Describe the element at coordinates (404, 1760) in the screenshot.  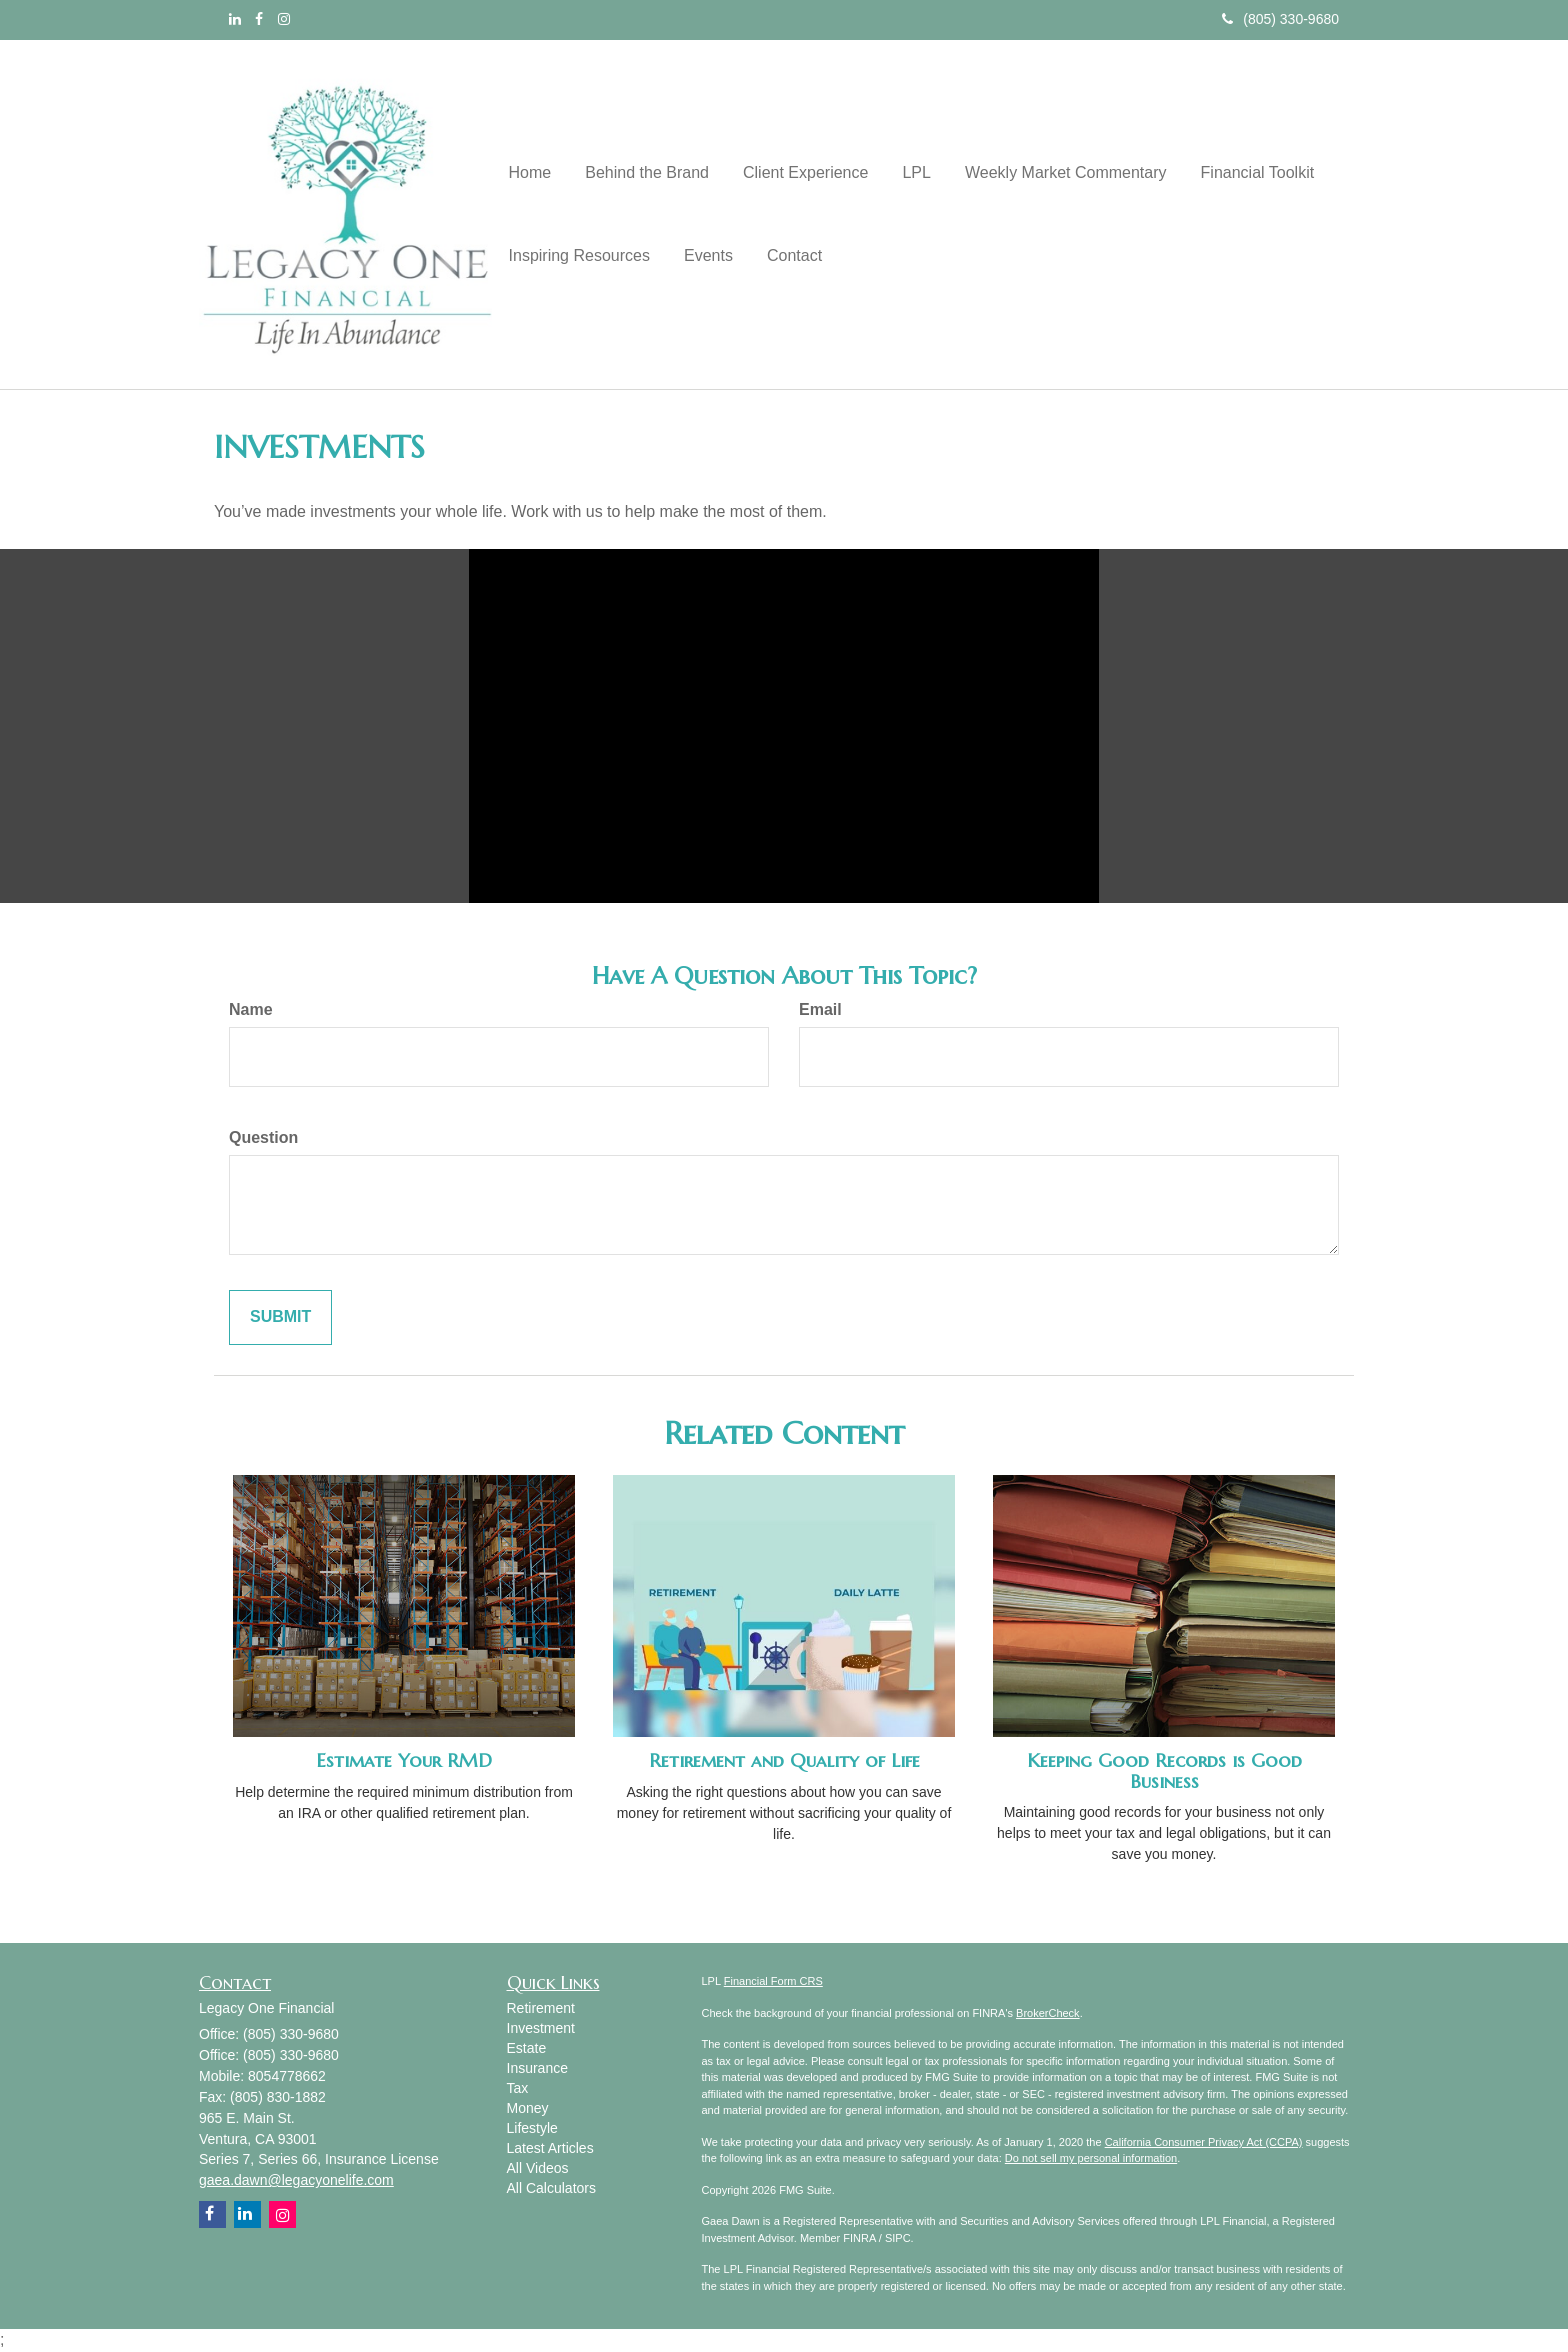
I see `Estimate Your RMD` at that location.